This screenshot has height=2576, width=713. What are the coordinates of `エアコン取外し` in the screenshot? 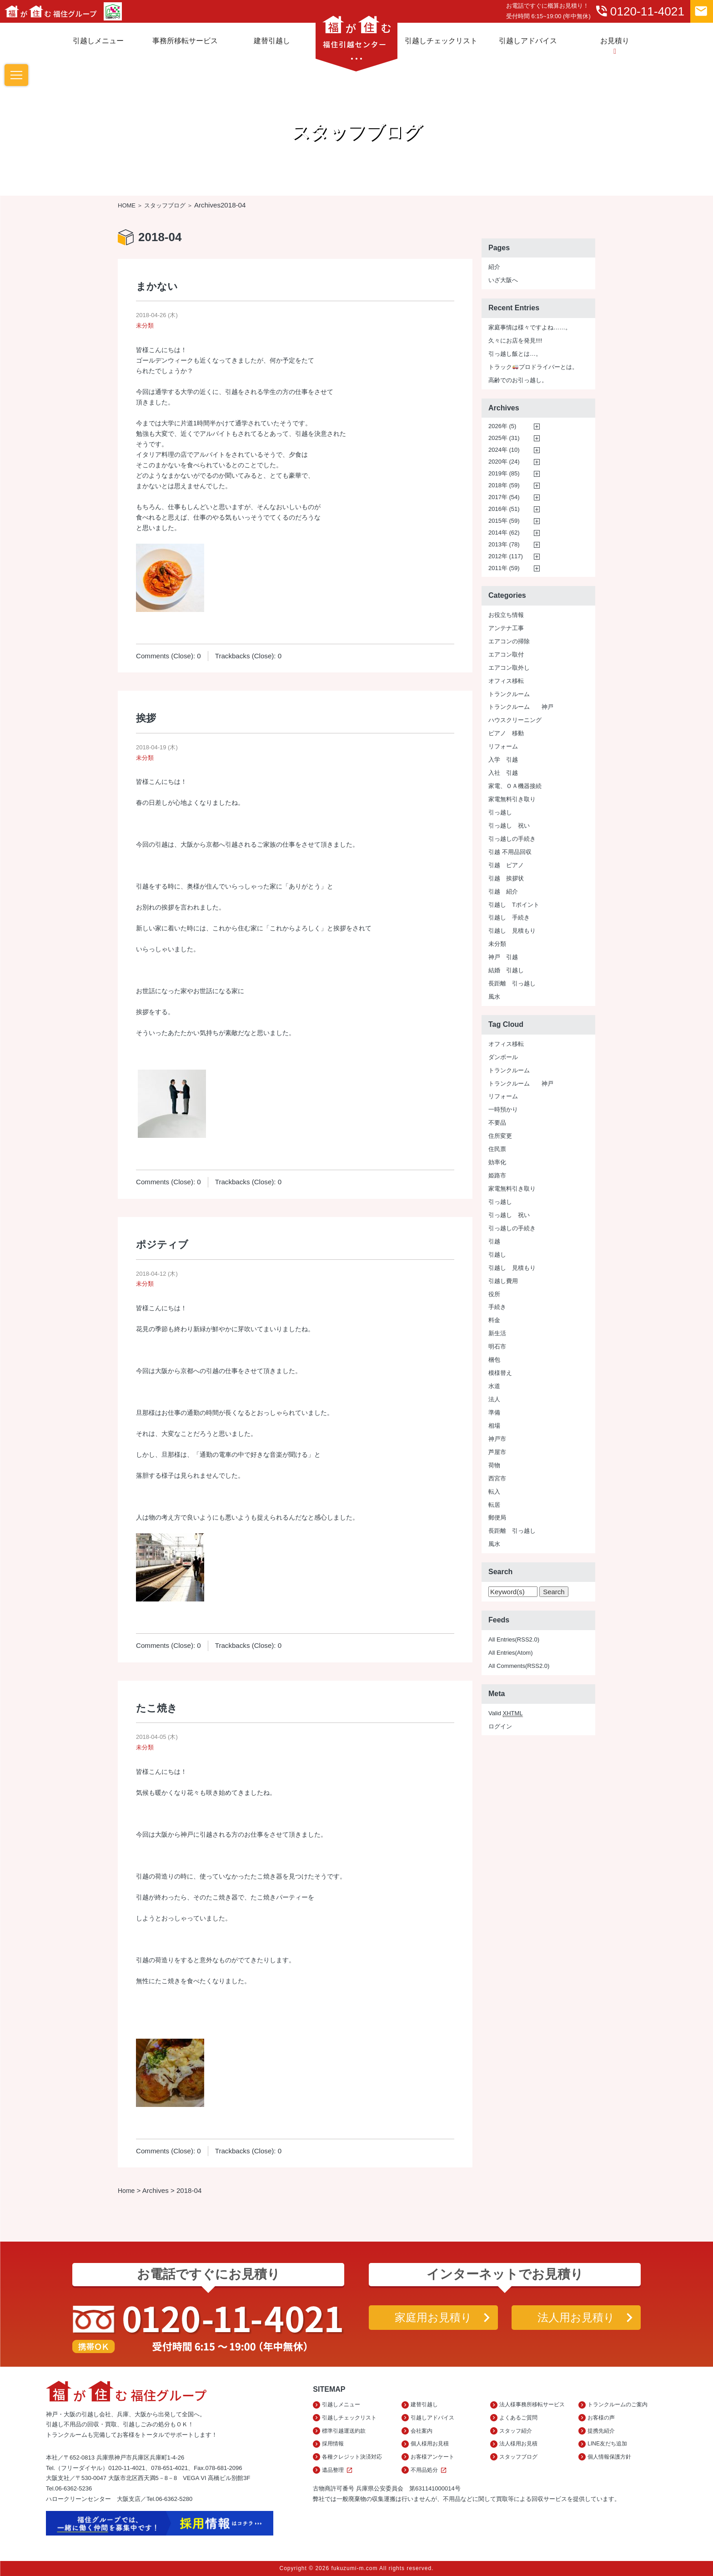 It's located at (509, 667).